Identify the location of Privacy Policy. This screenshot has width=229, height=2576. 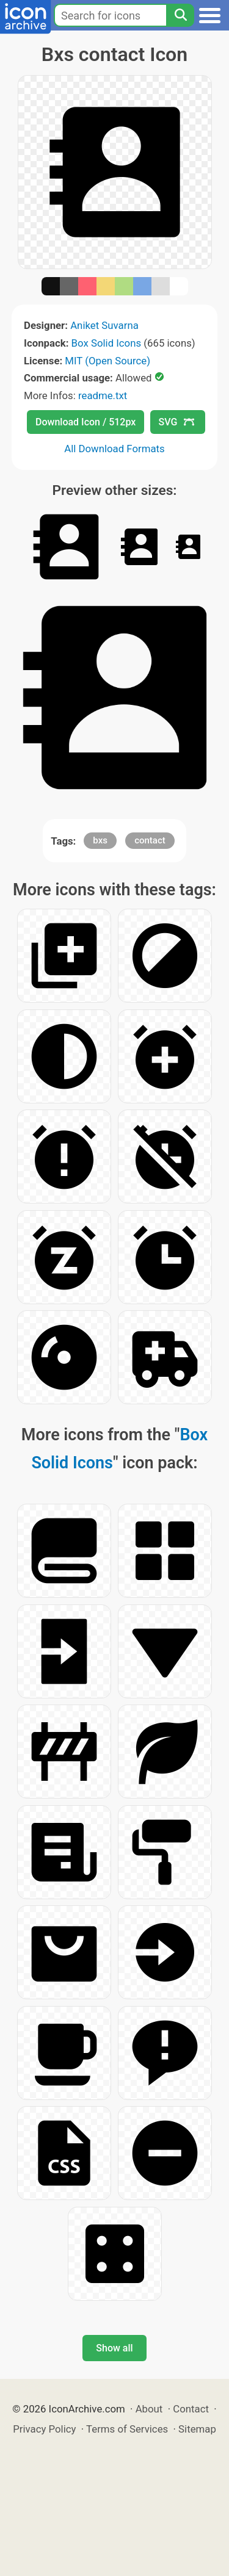
(44, 2429).